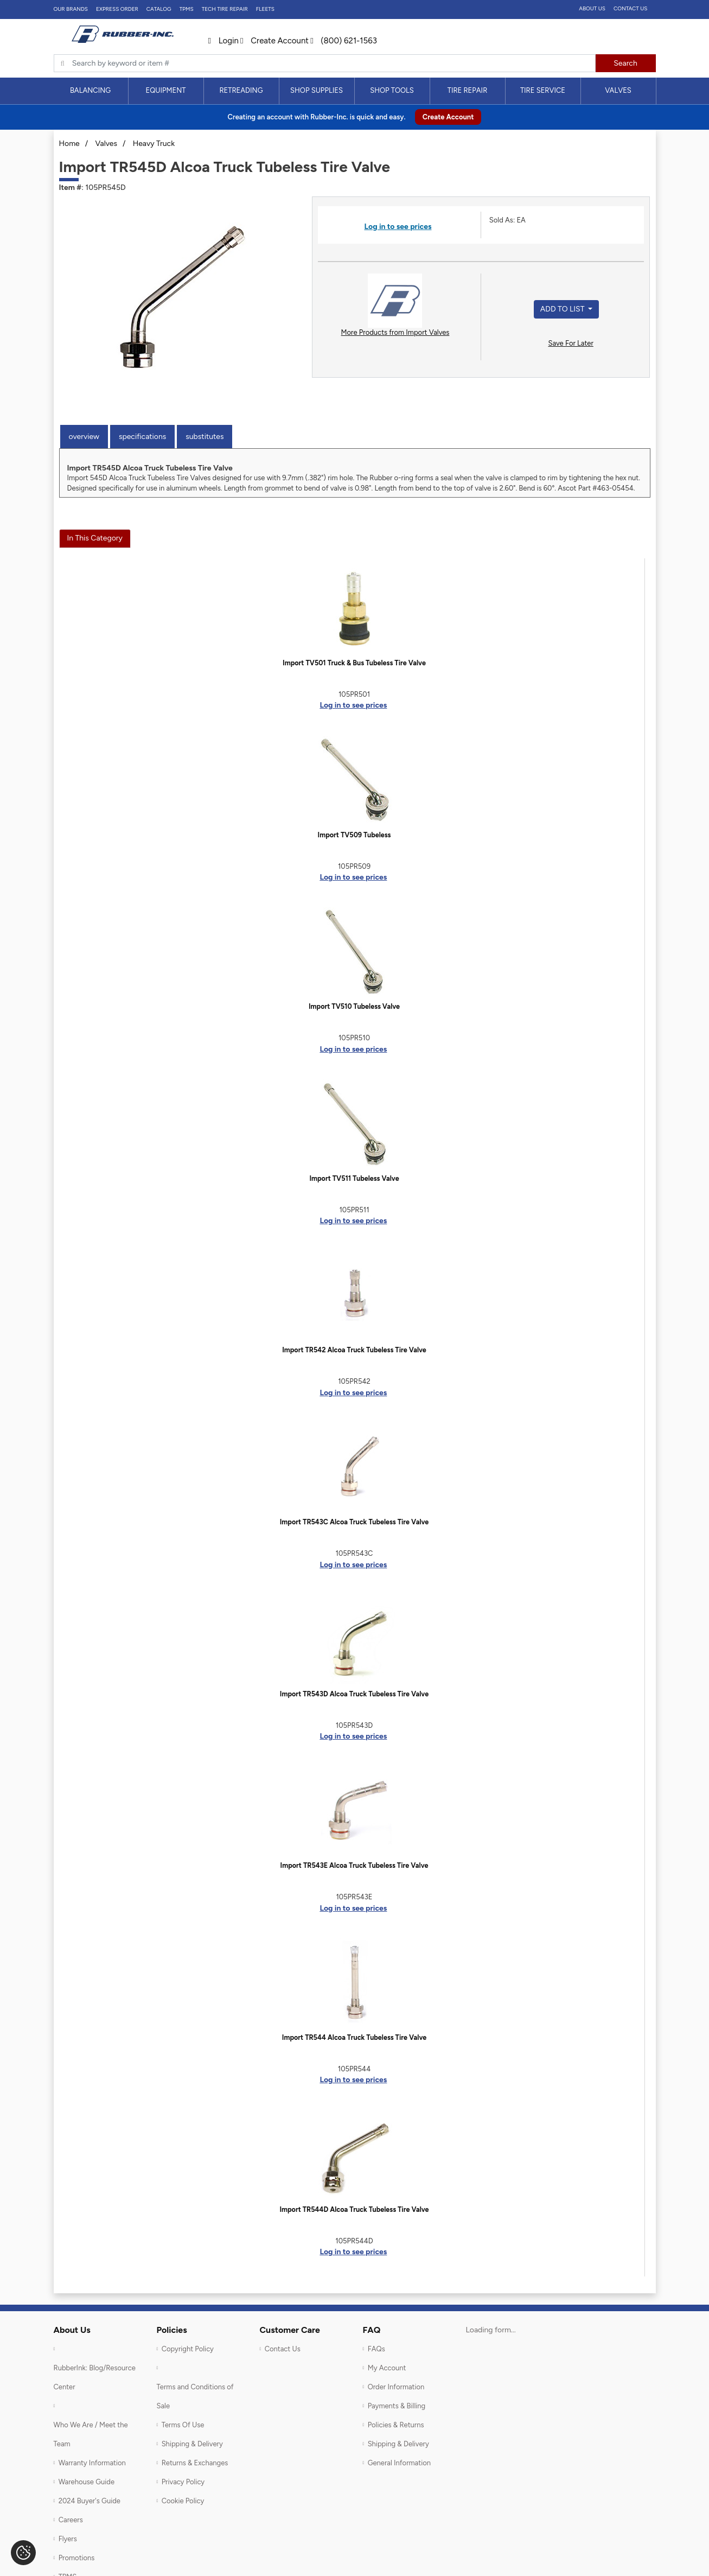 This screenshot has width=709, height=2576. I want to click on Home, so click(69, 143).